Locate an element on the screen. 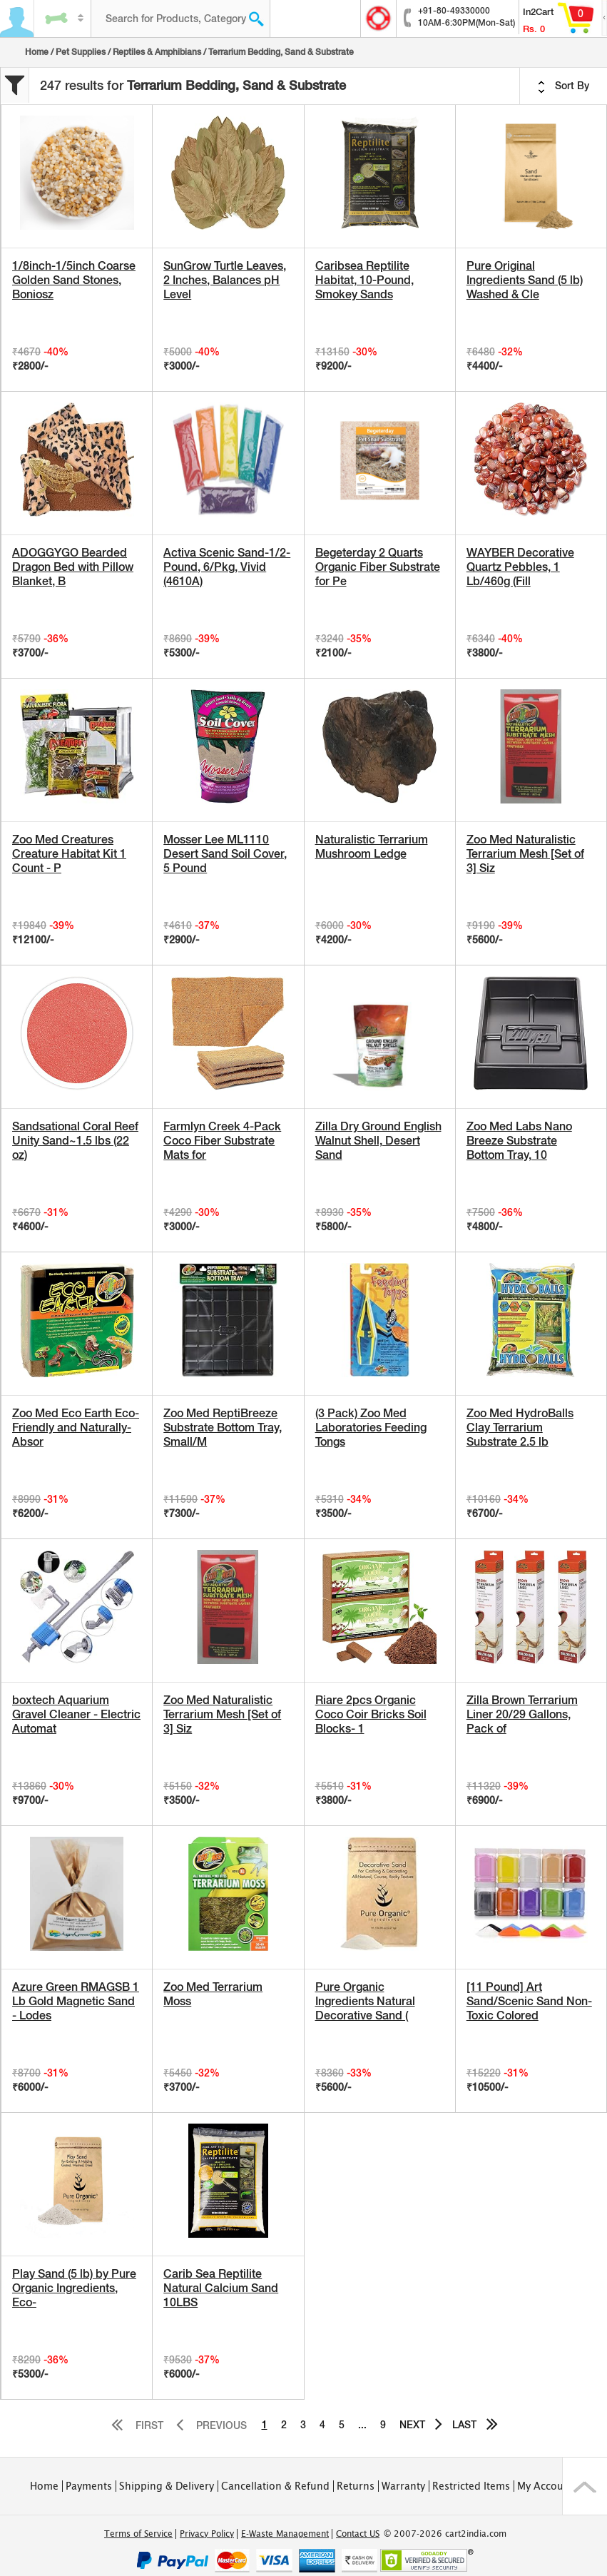 The height and width of the screenshot is (2576, 607). Zoo Med Eco Earth Eco-Friendly and Naturally-Absor is located at coordinates (75, 1427).